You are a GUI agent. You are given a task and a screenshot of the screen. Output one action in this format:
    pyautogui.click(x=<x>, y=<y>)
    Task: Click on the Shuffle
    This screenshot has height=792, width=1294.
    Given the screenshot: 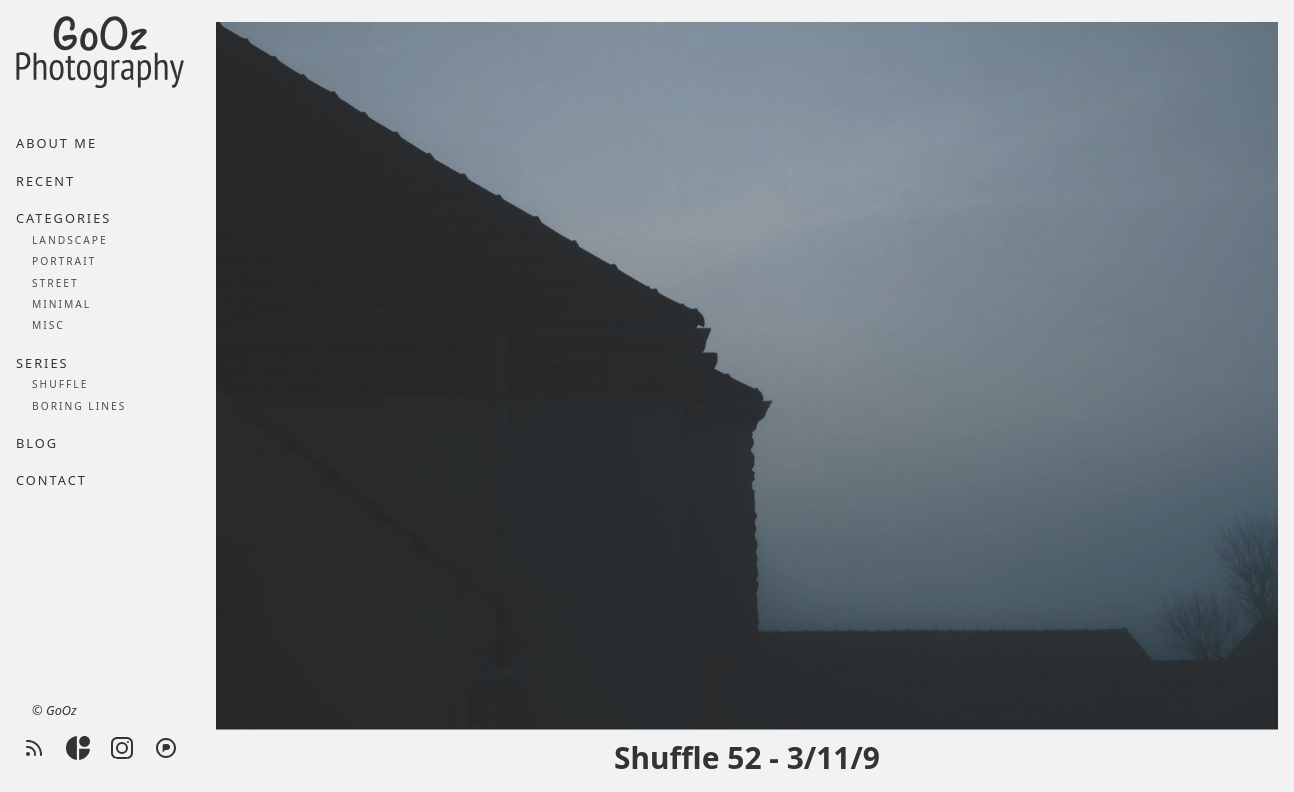 What is the action you would take?
    pyautogui.click(x=60, y=384)
    